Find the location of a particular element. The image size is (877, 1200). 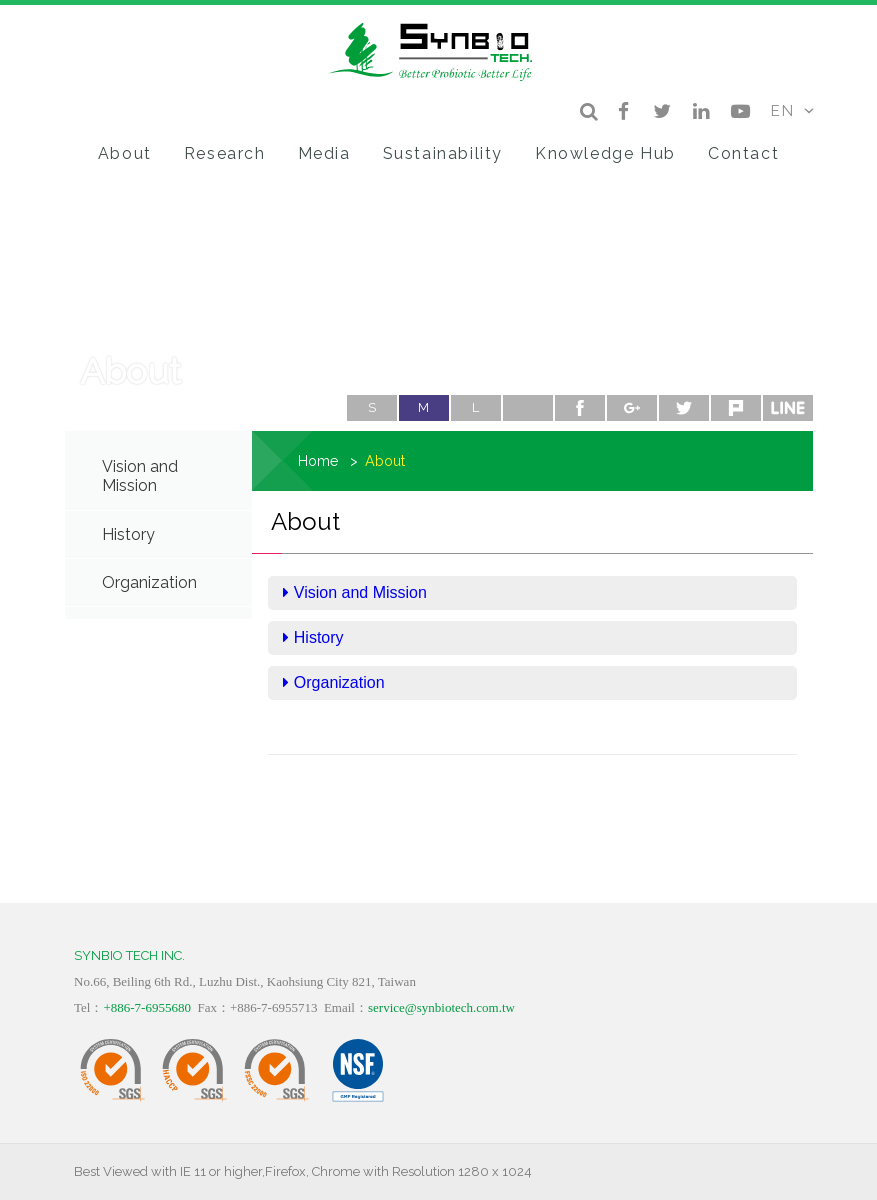

twitter is located at coordinates (684, 408).